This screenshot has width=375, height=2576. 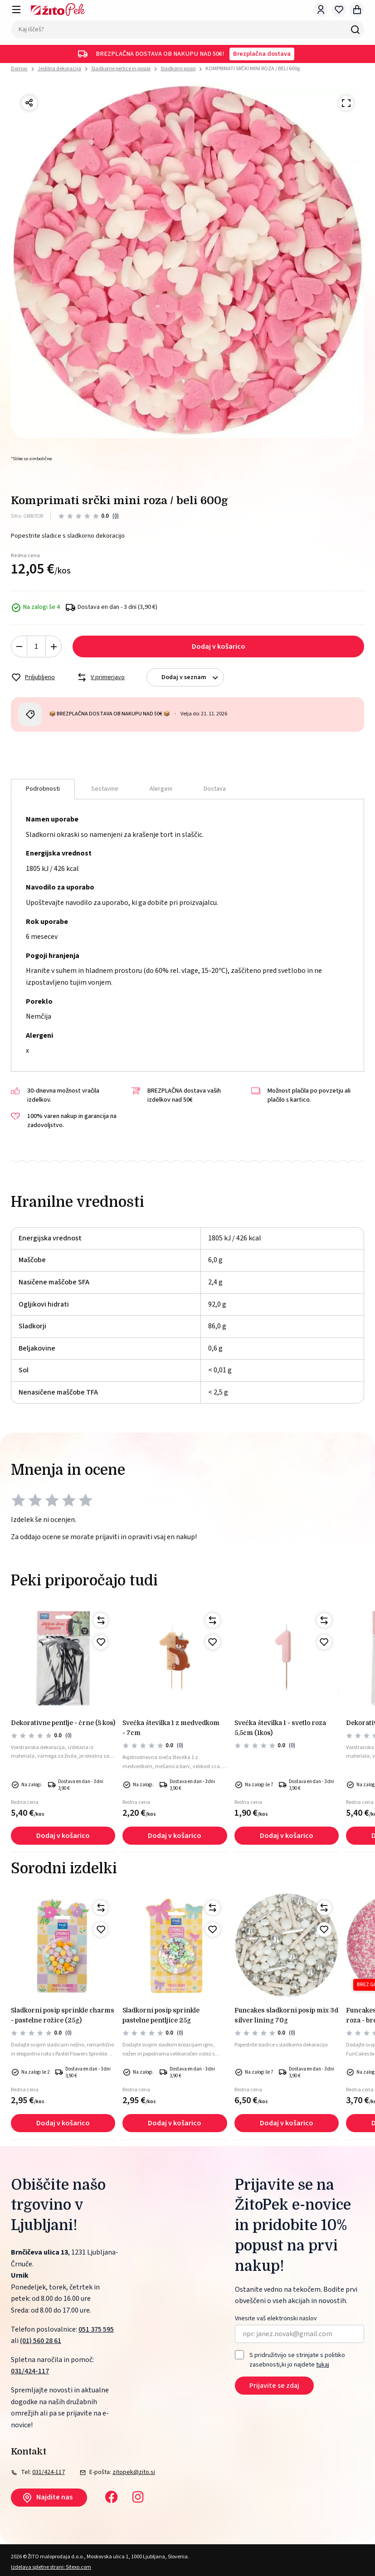 I want to click on Sladkorne perlice in posipi, so click(x=121, y=69).